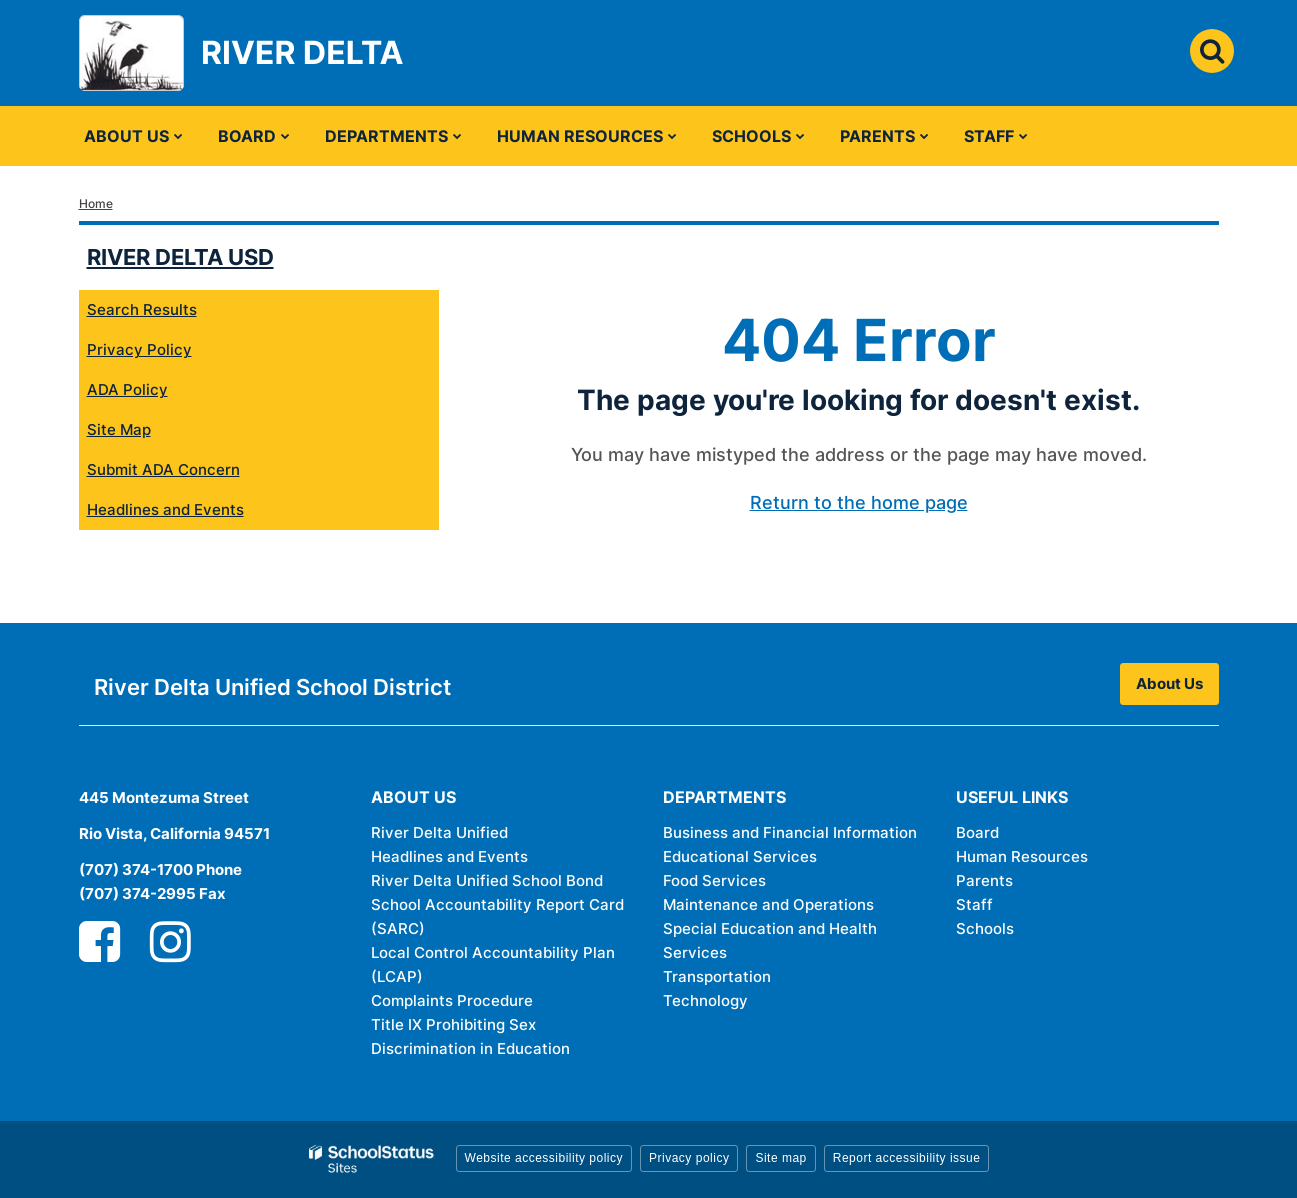 This screenshot has height=1198, width=1297. What do you see at coordinates (985, 928) in the screenshot?
I see `Schools` at bounding box center [985, 928].